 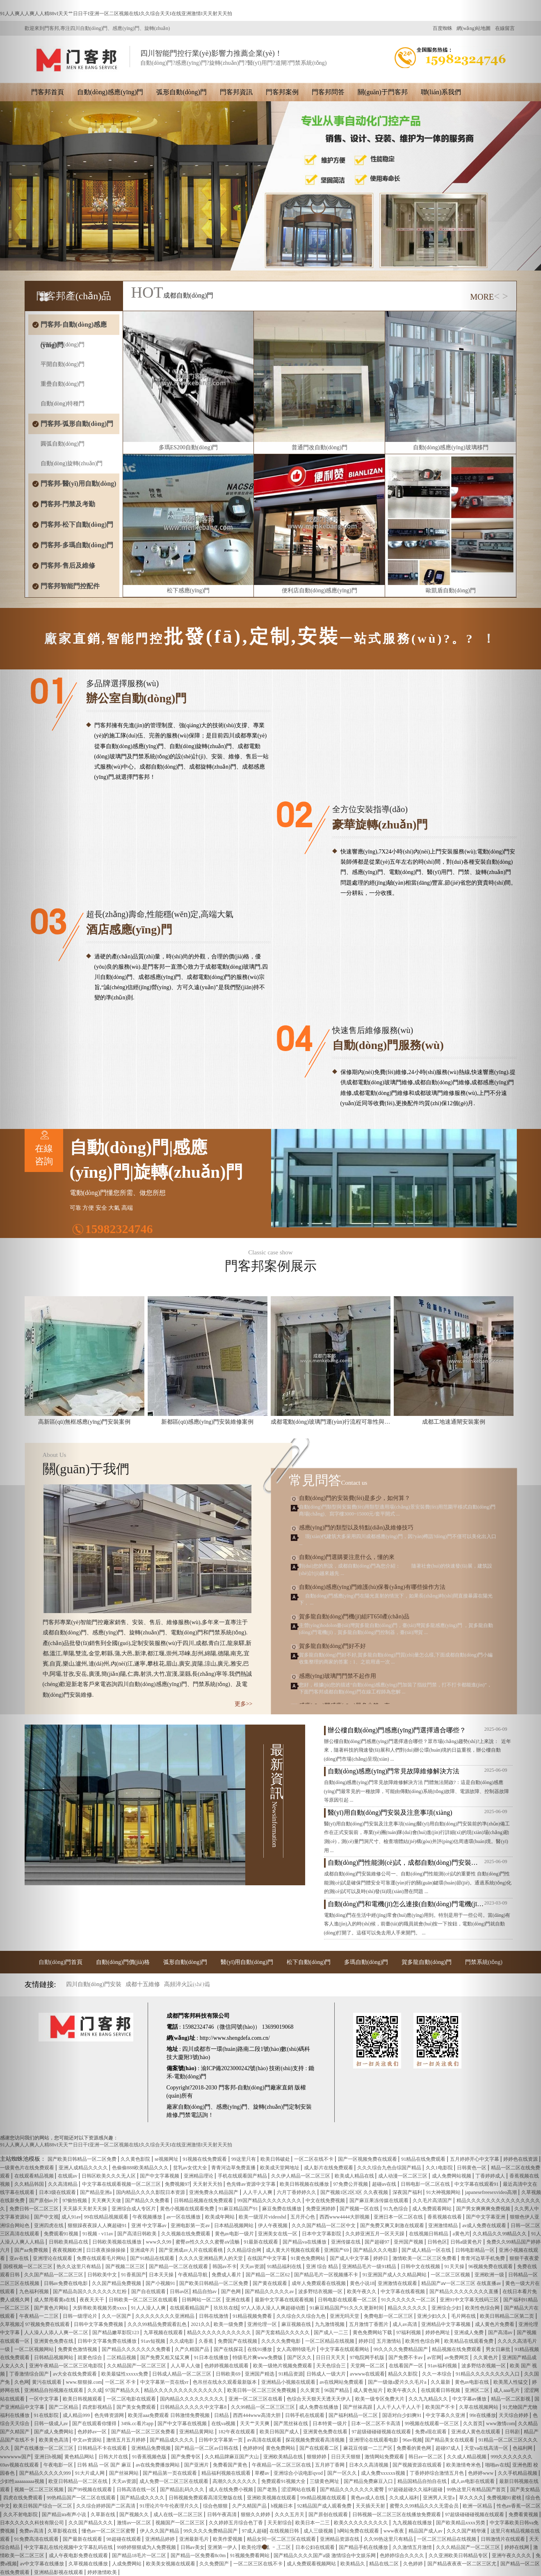 I want to click on 免费视频97, so click(x=177, y=2184).